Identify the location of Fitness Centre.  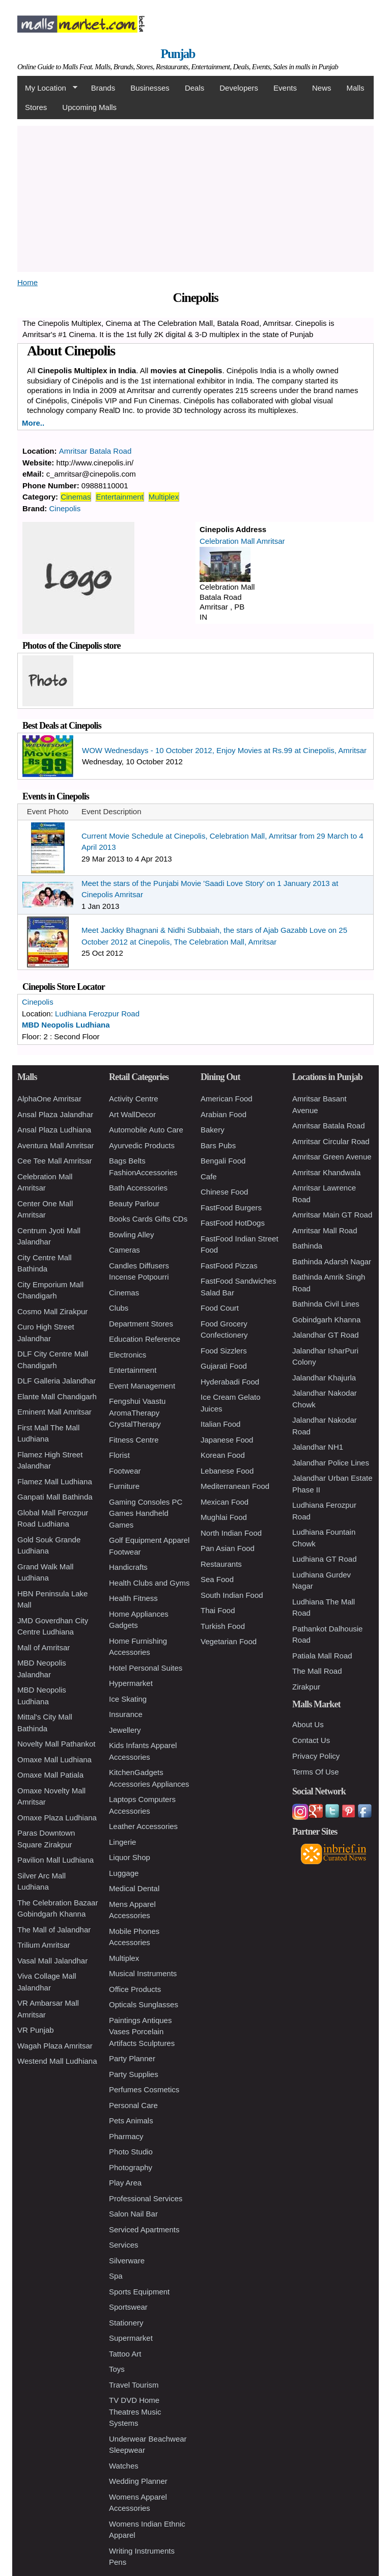
(134, 1439).